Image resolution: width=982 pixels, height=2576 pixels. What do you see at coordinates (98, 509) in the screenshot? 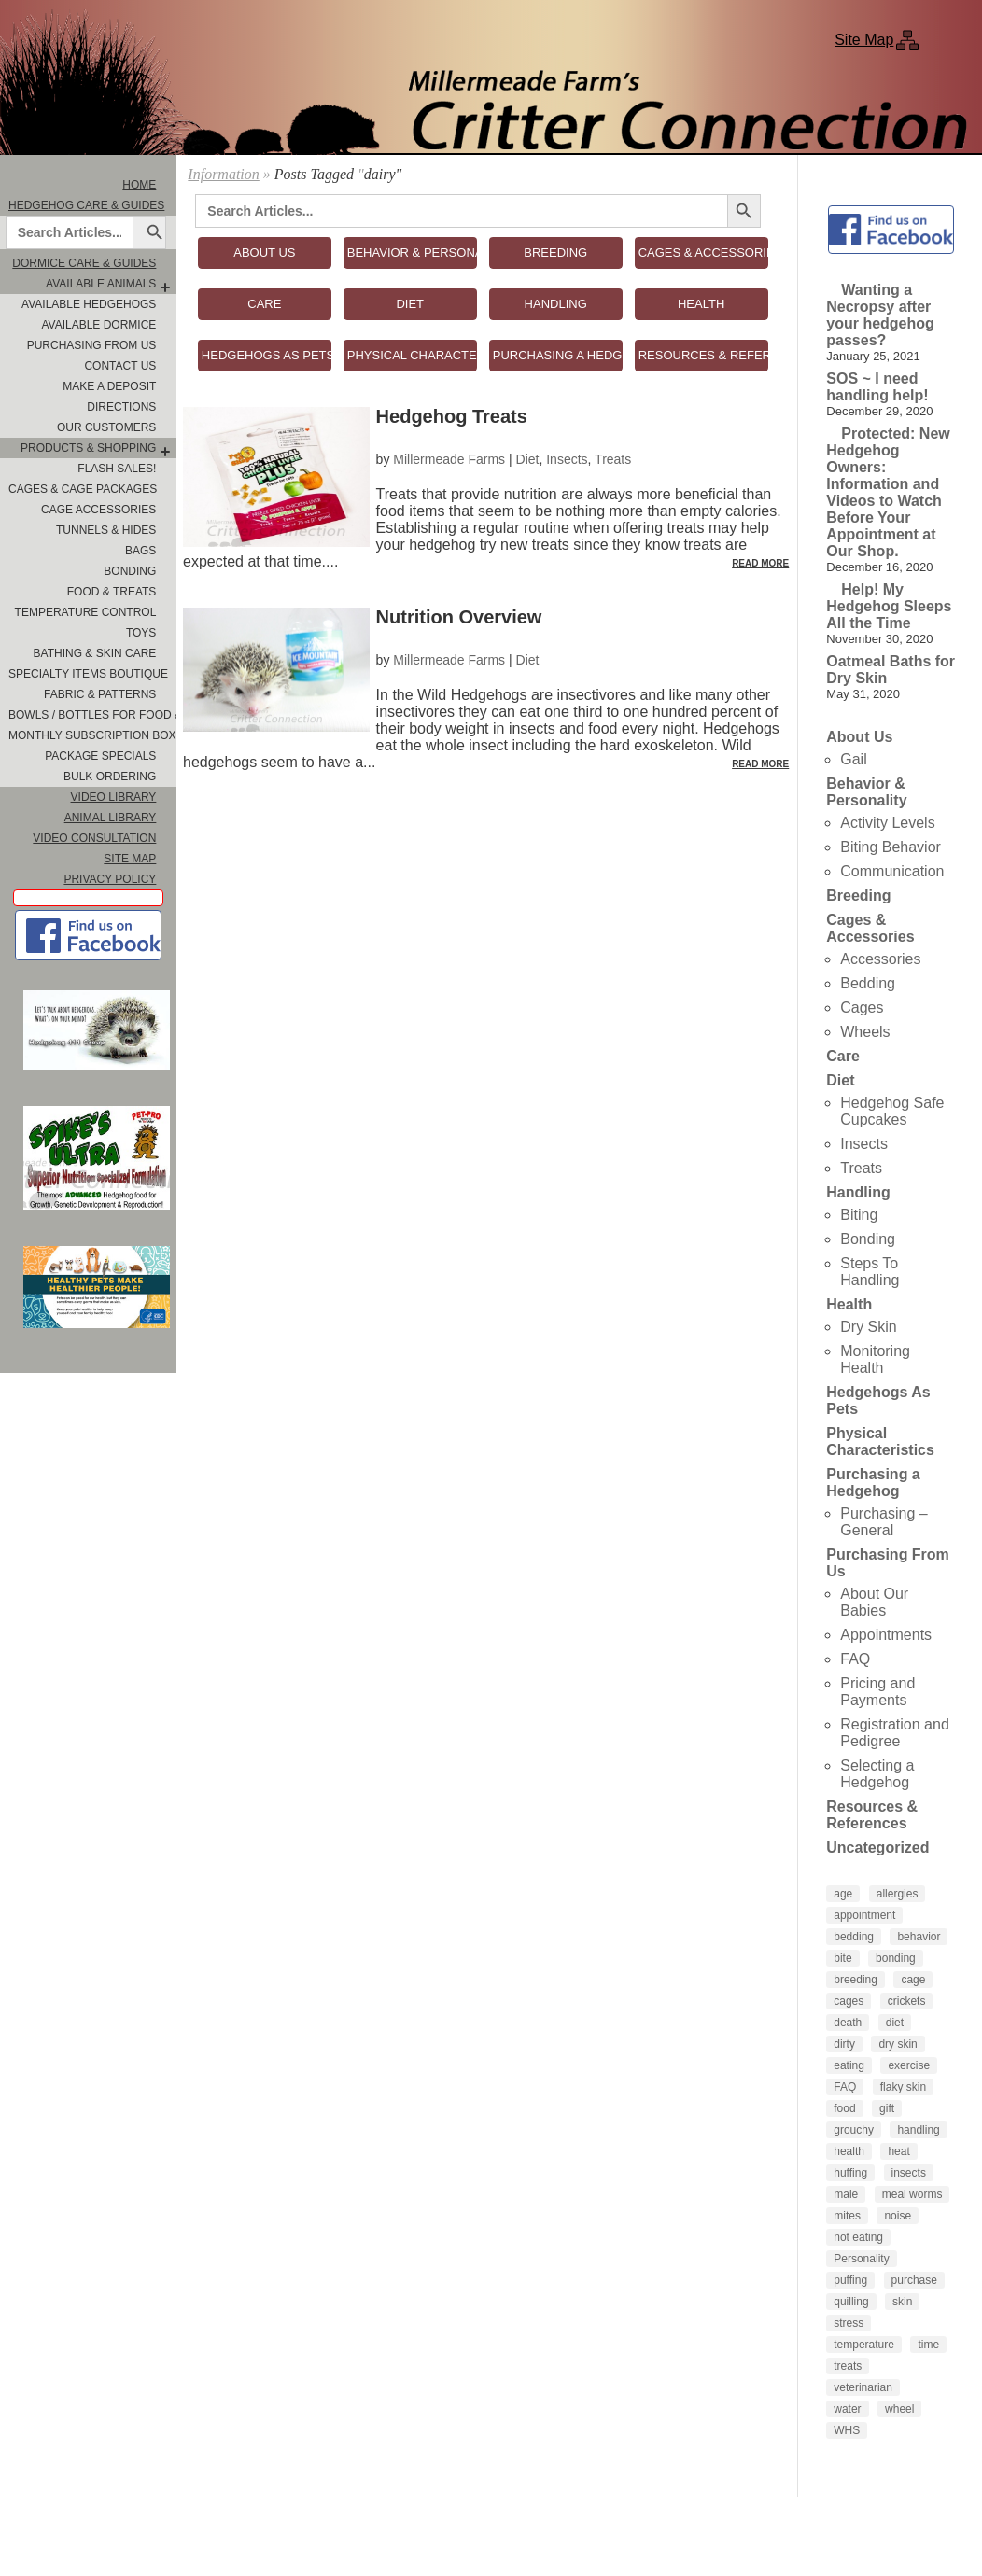
I see `Cage Accessories` at bounding box center [98, 509].